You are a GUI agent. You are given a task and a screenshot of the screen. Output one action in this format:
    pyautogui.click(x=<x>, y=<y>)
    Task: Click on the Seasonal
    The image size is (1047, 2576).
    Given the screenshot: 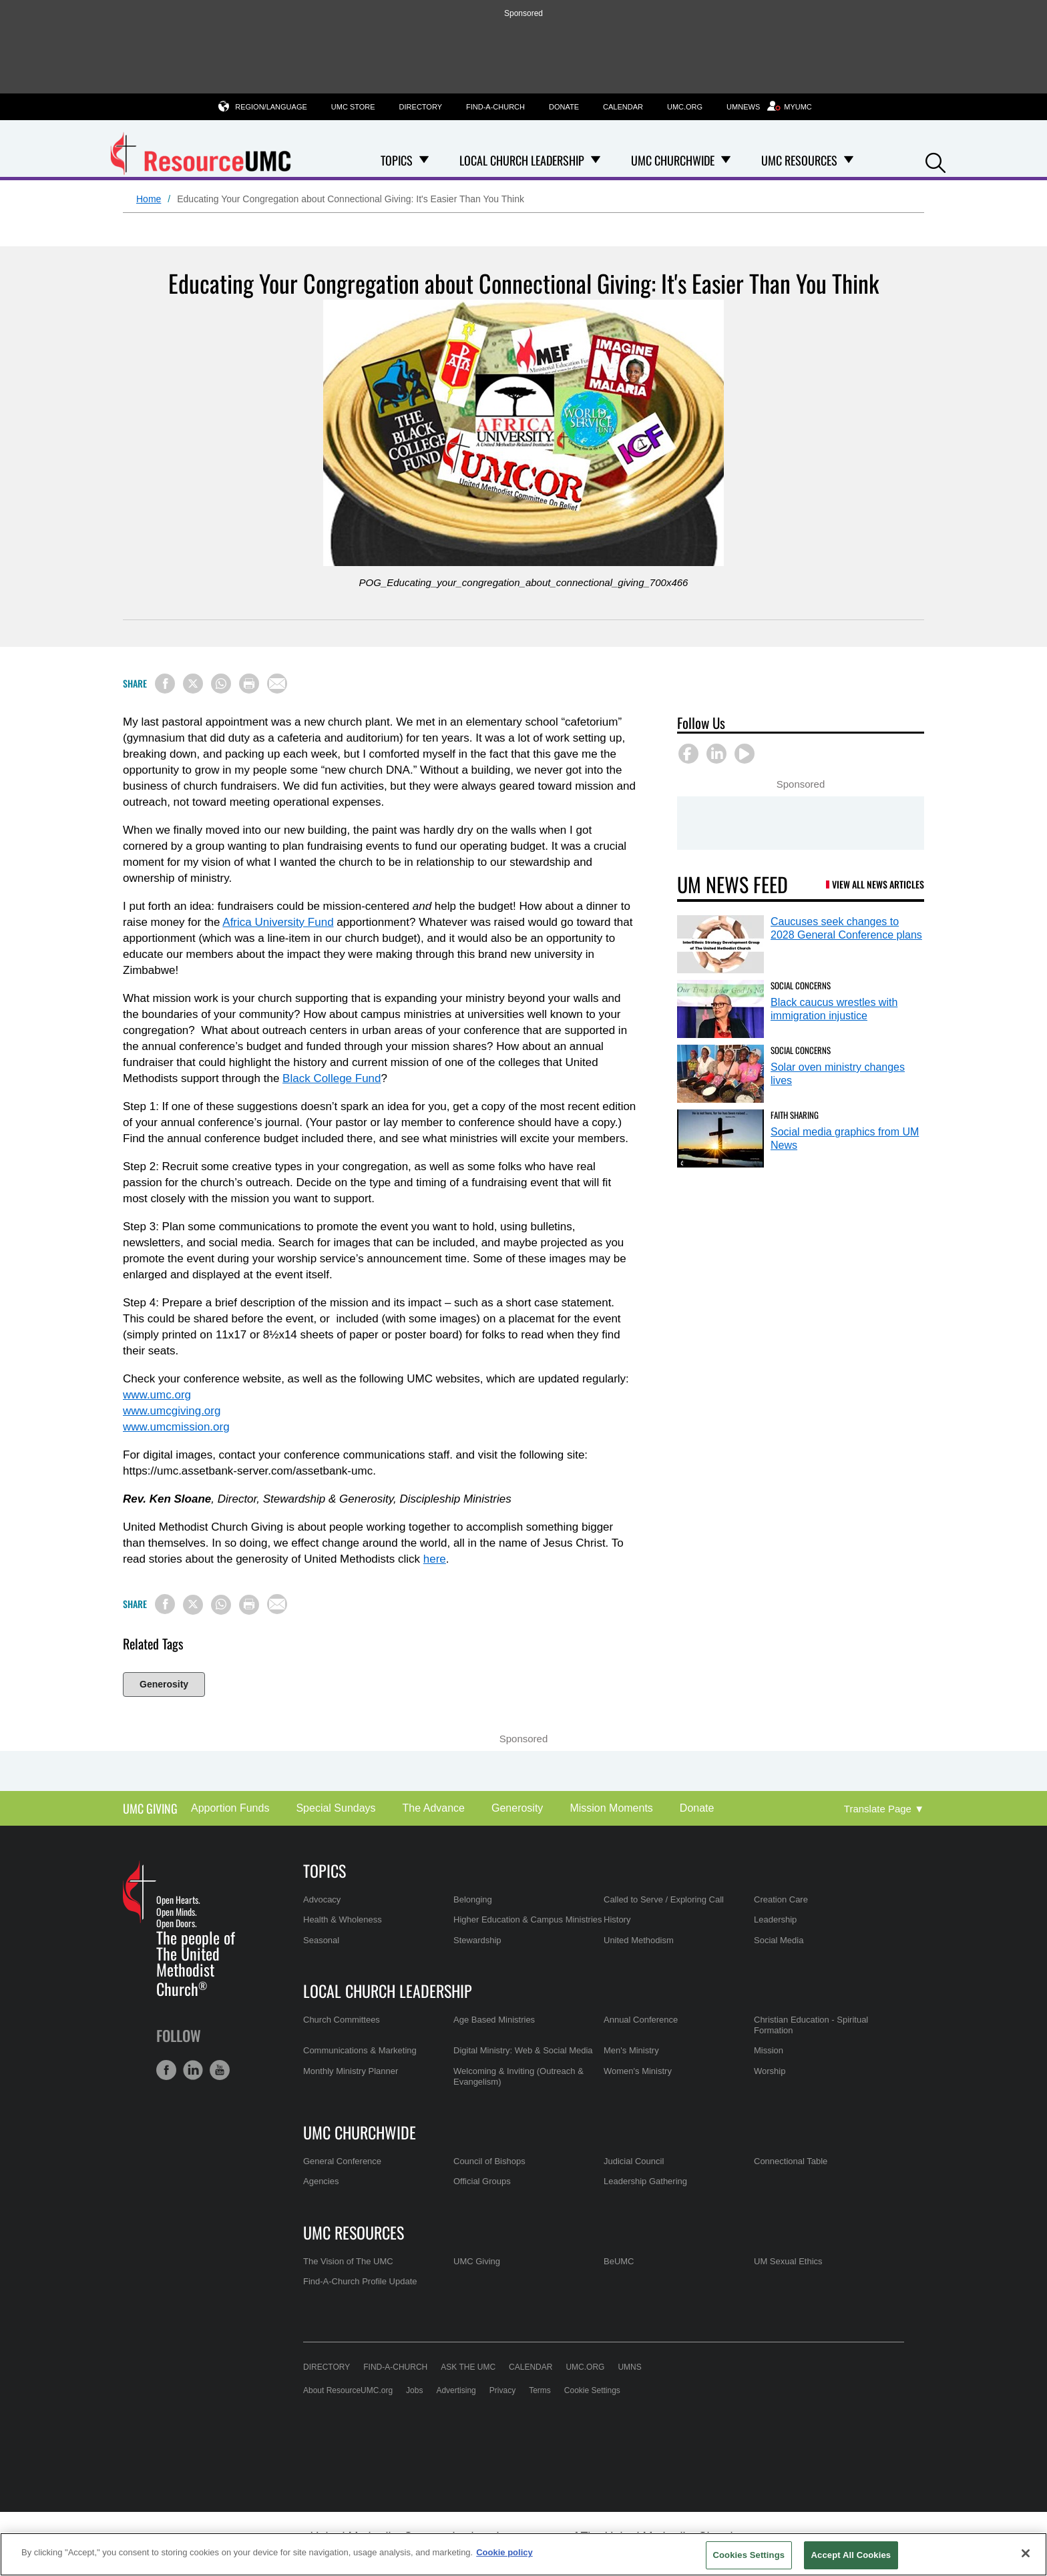 What is the action you would take?
    pyautogui.click(x=321, y=1940)
    